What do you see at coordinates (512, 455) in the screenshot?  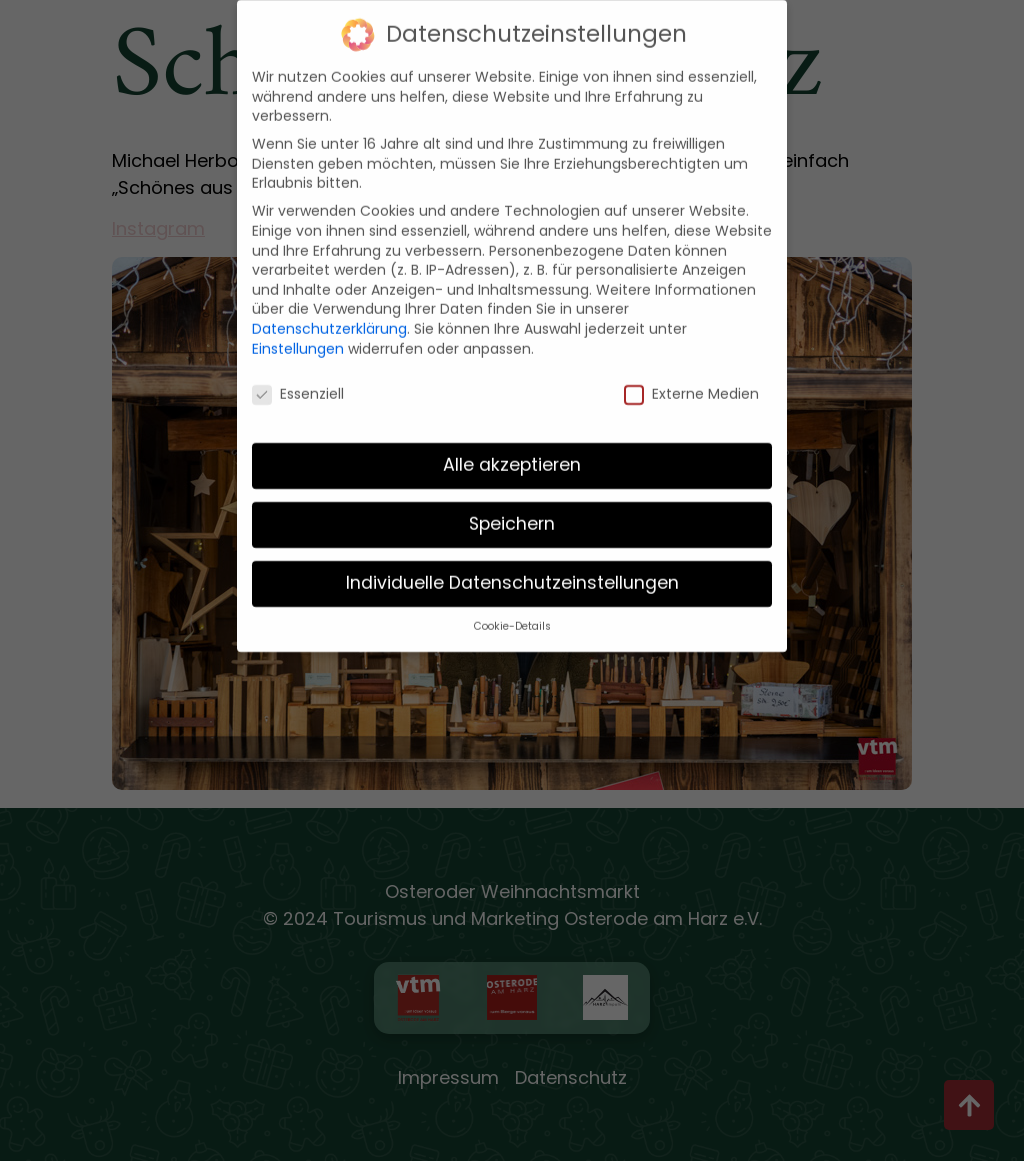 I see `Alle akzeptieren [button]` at bounding box center [512, 455].